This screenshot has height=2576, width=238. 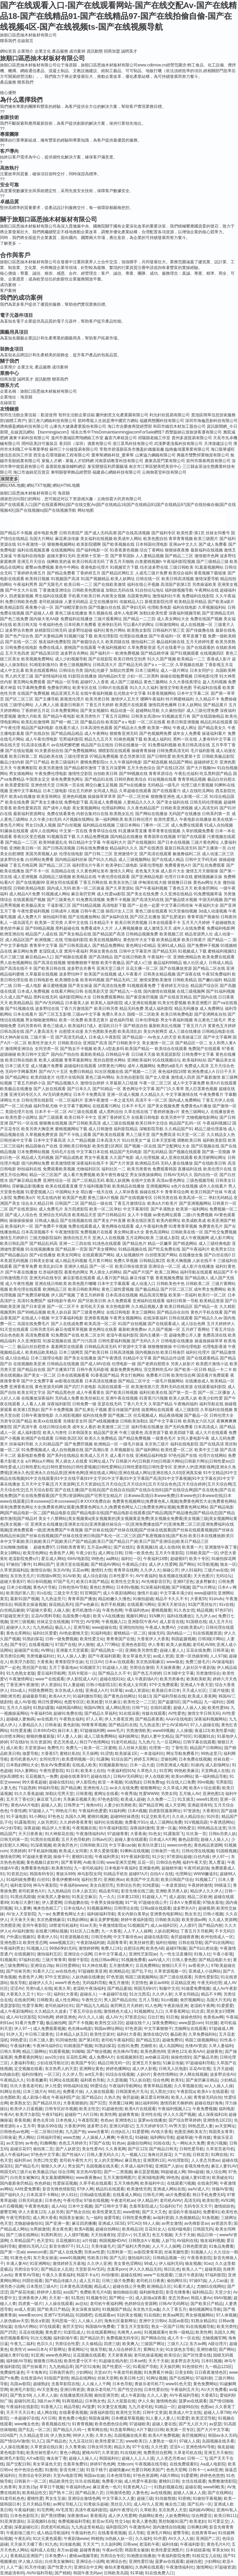 I want to click on 波多野吉衣无码, so click(x=185, y=2361).